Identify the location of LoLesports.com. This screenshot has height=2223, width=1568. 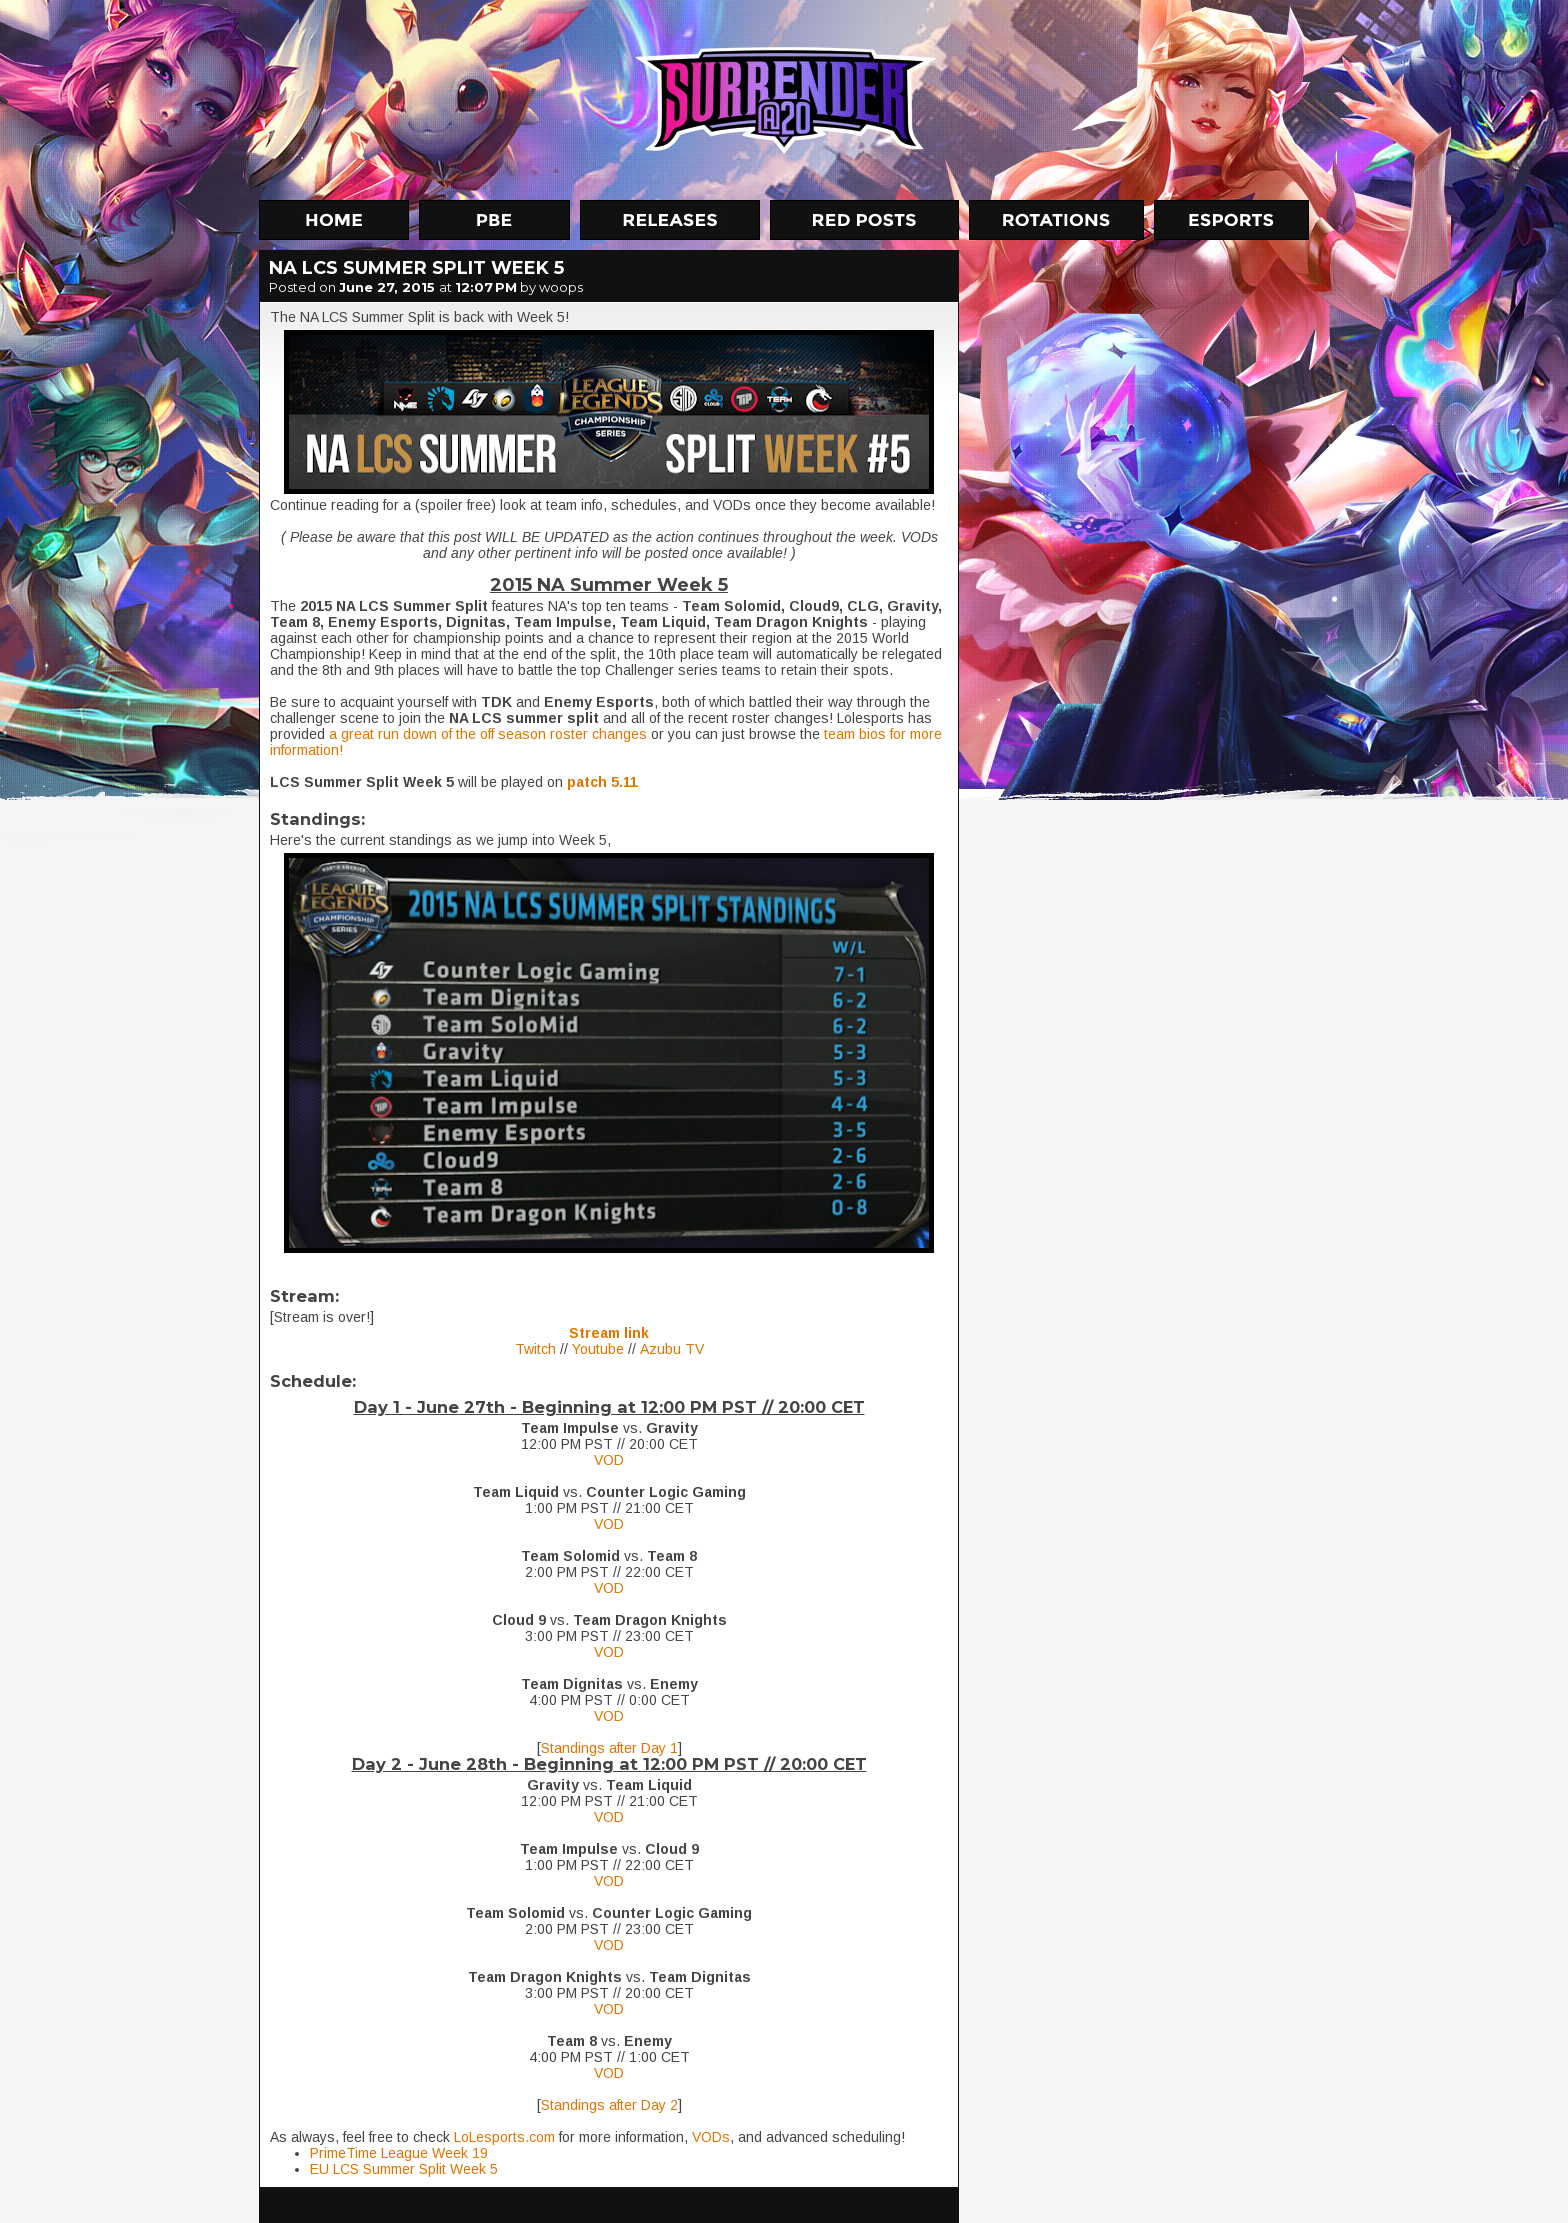
(504, 2137).